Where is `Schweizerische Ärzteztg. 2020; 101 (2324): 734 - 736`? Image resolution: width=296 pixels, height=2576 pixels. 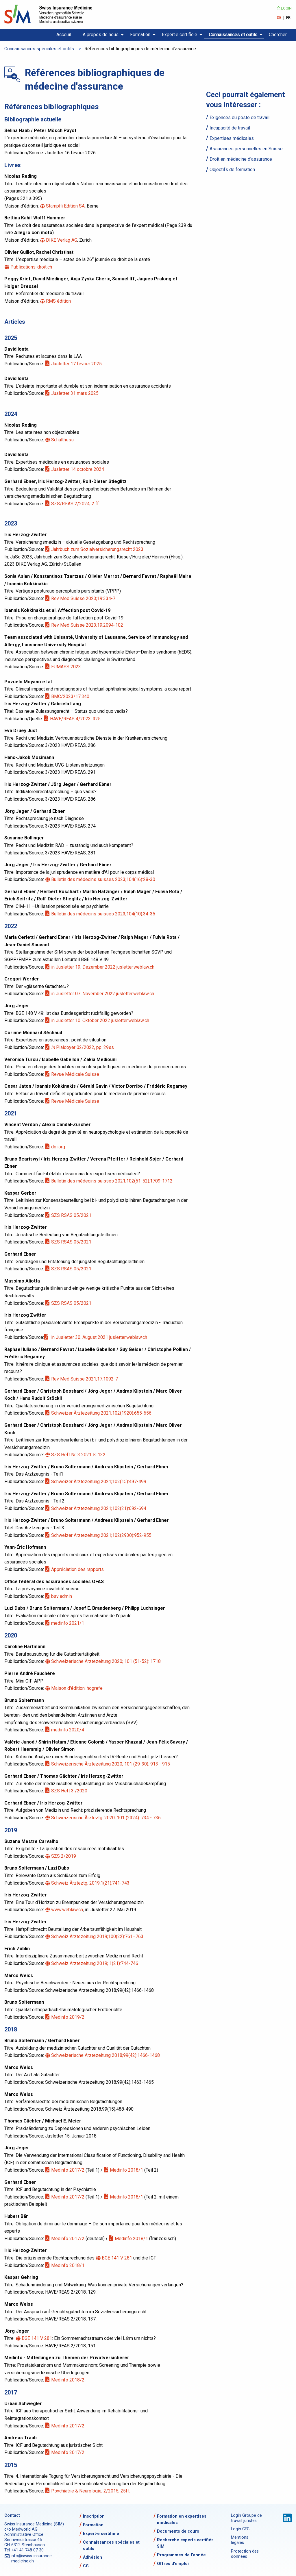
Schweizerische Ärzteztg. 2020; 101 (2324): 734 - 736 is located at coordinates (106, 1817).